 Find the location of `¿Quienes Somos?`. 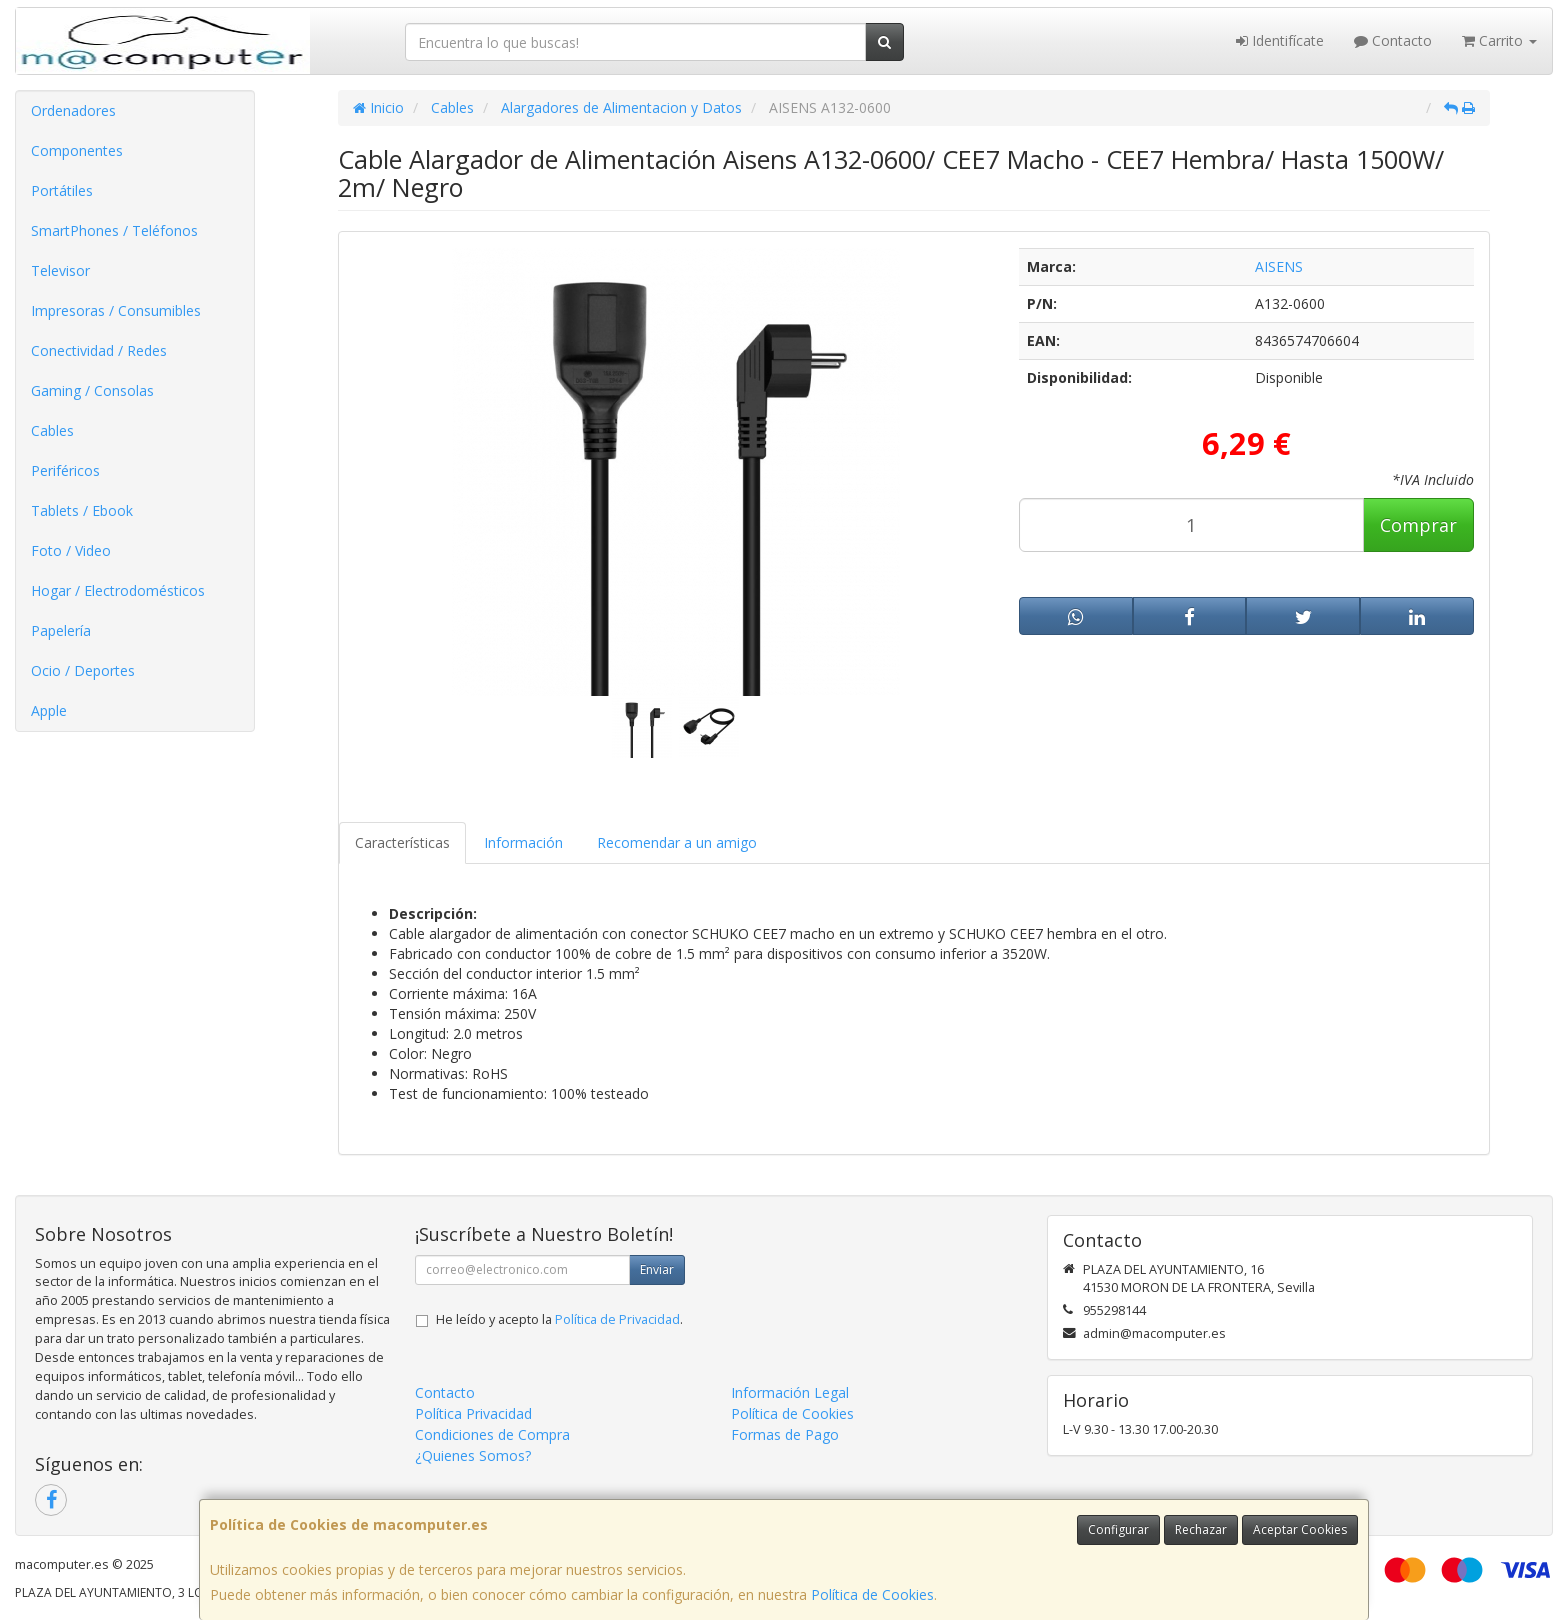

¿Quienes Somos? is located at coordinates (473, 1455).